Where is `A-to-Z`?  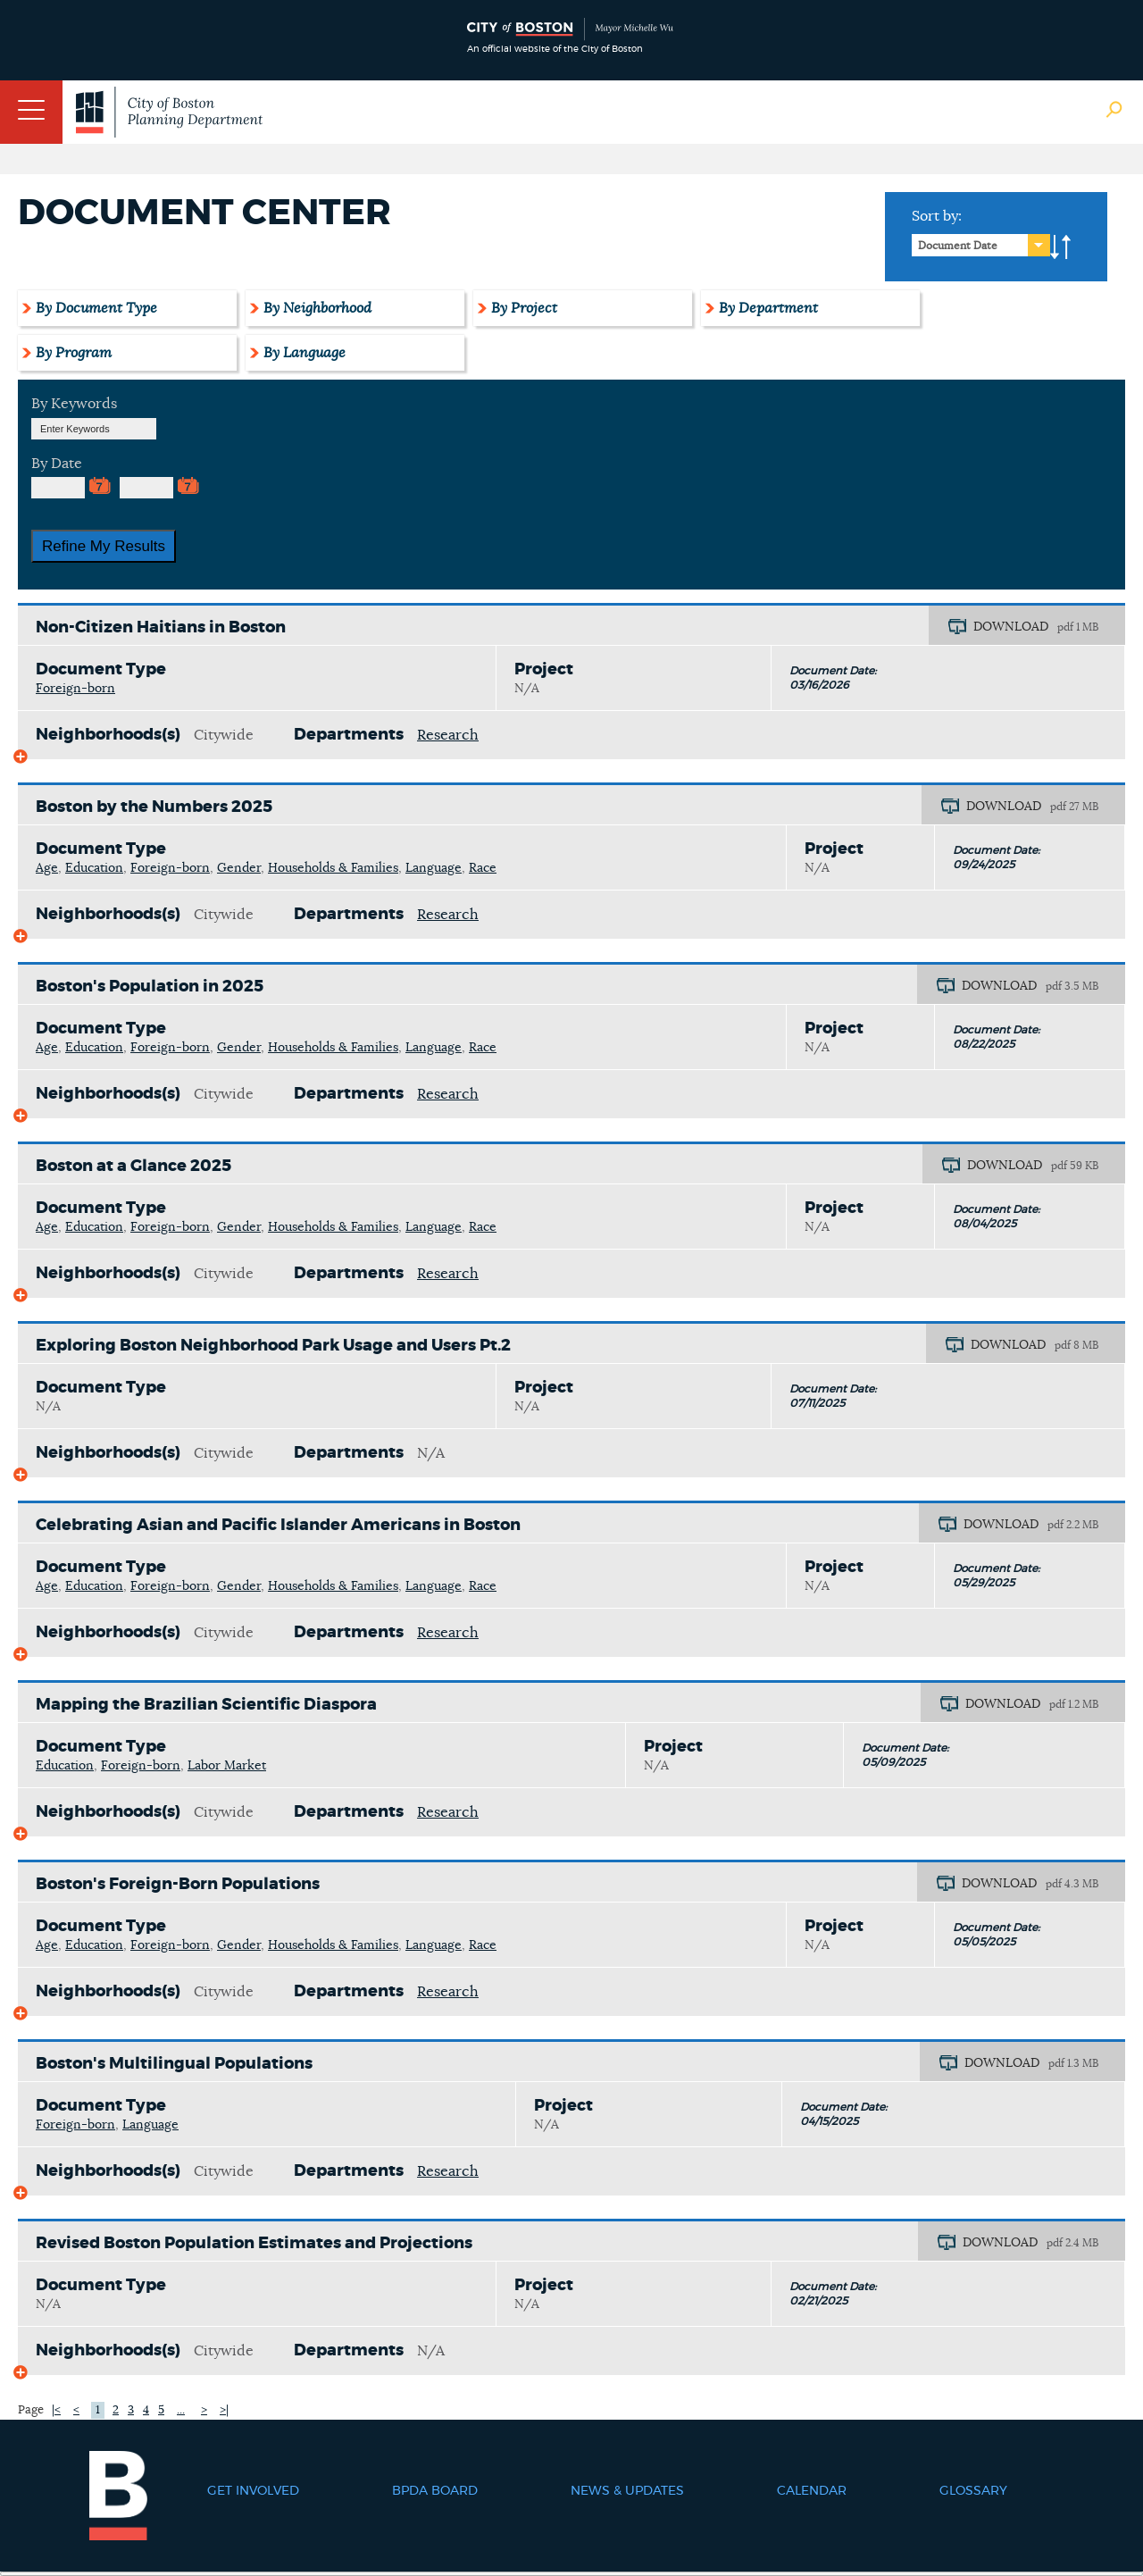
A-to-Z is located at coordinates (1061, 247).